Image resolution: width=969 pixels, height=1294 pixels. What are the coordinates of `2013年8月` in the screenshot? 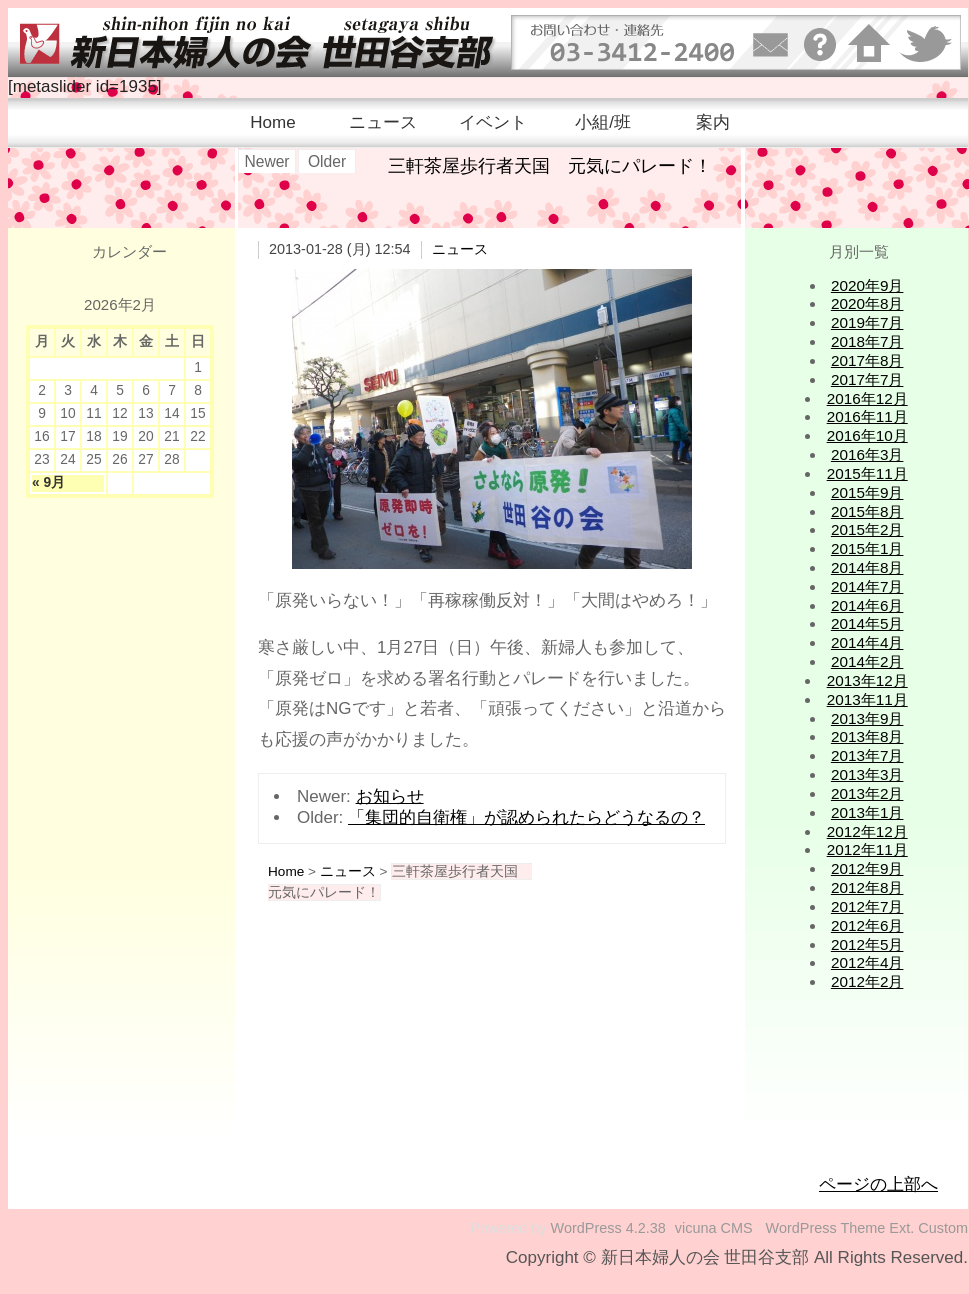 It's located at (867, 736).